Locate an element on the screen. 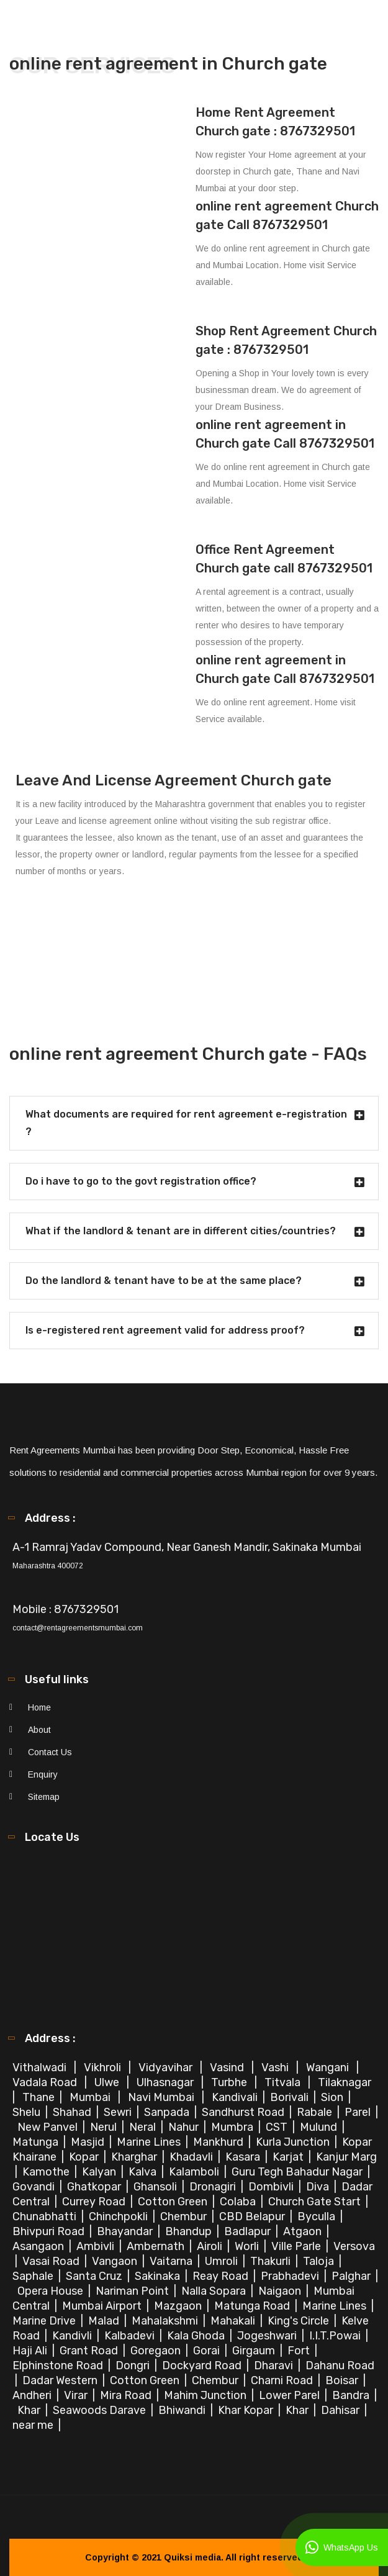 Image resolution: width=388 pixels, height=2576 pixels. Vadala Road is located at coordinates (45, 2082).